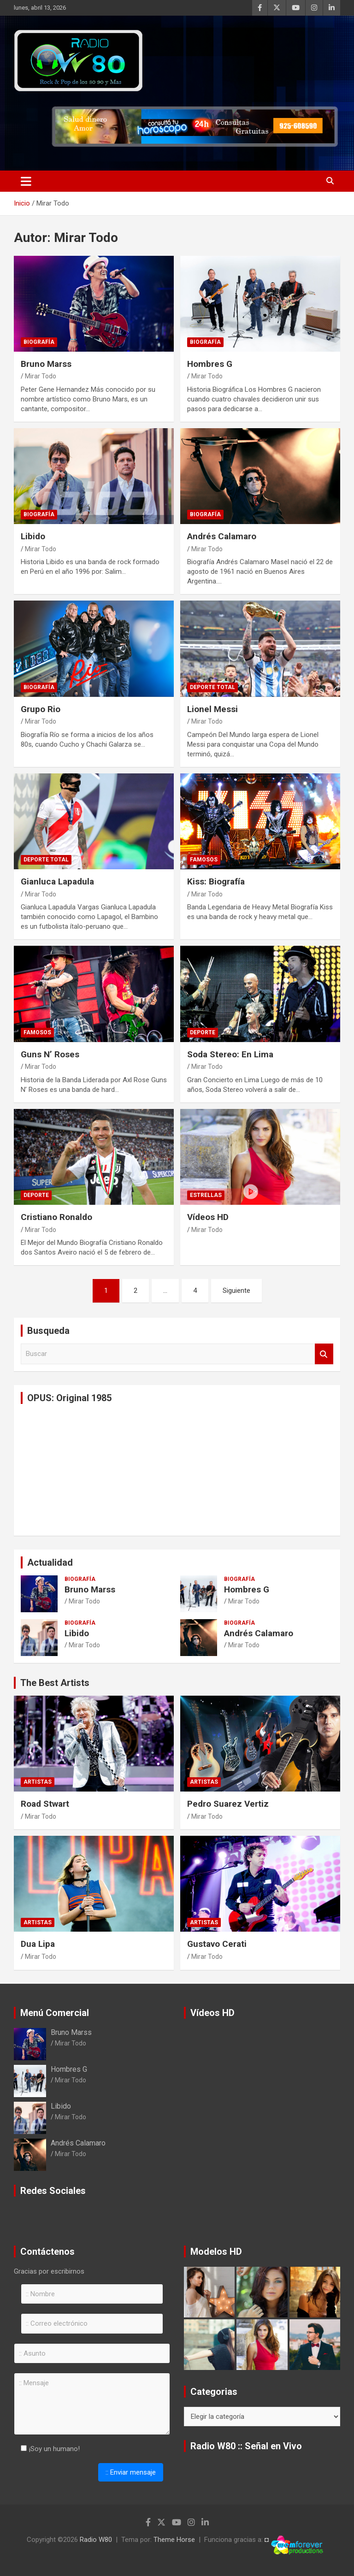 Image resolution: width=354 pixels, height=2576 pixels. I want to click on The Best Artists, so click(54, 1682).